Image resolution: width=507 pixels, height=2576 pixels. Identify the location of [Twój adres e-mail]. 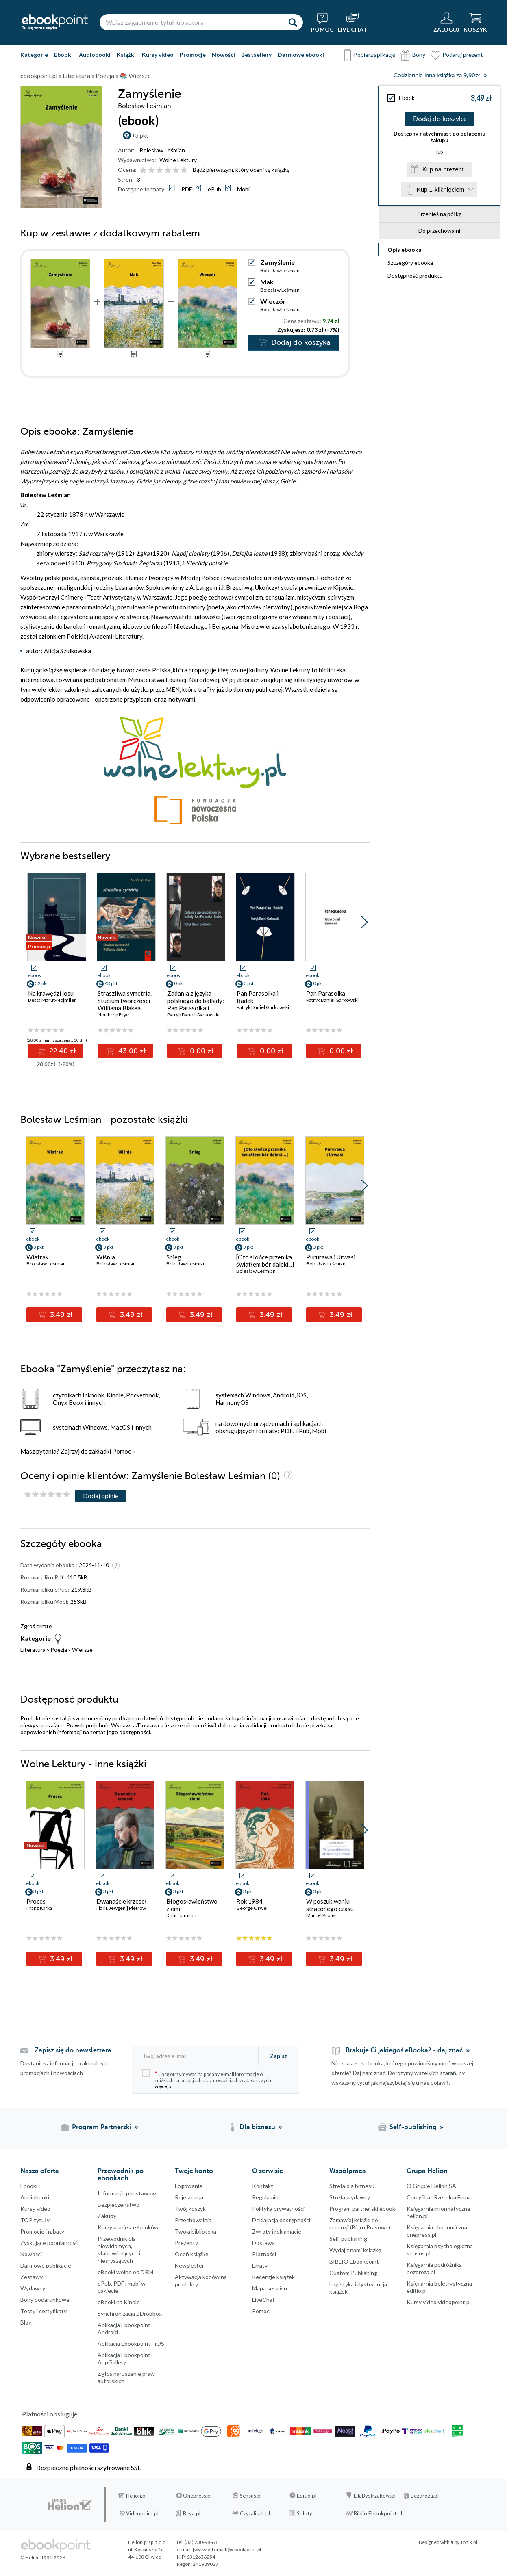
(196, 2056).